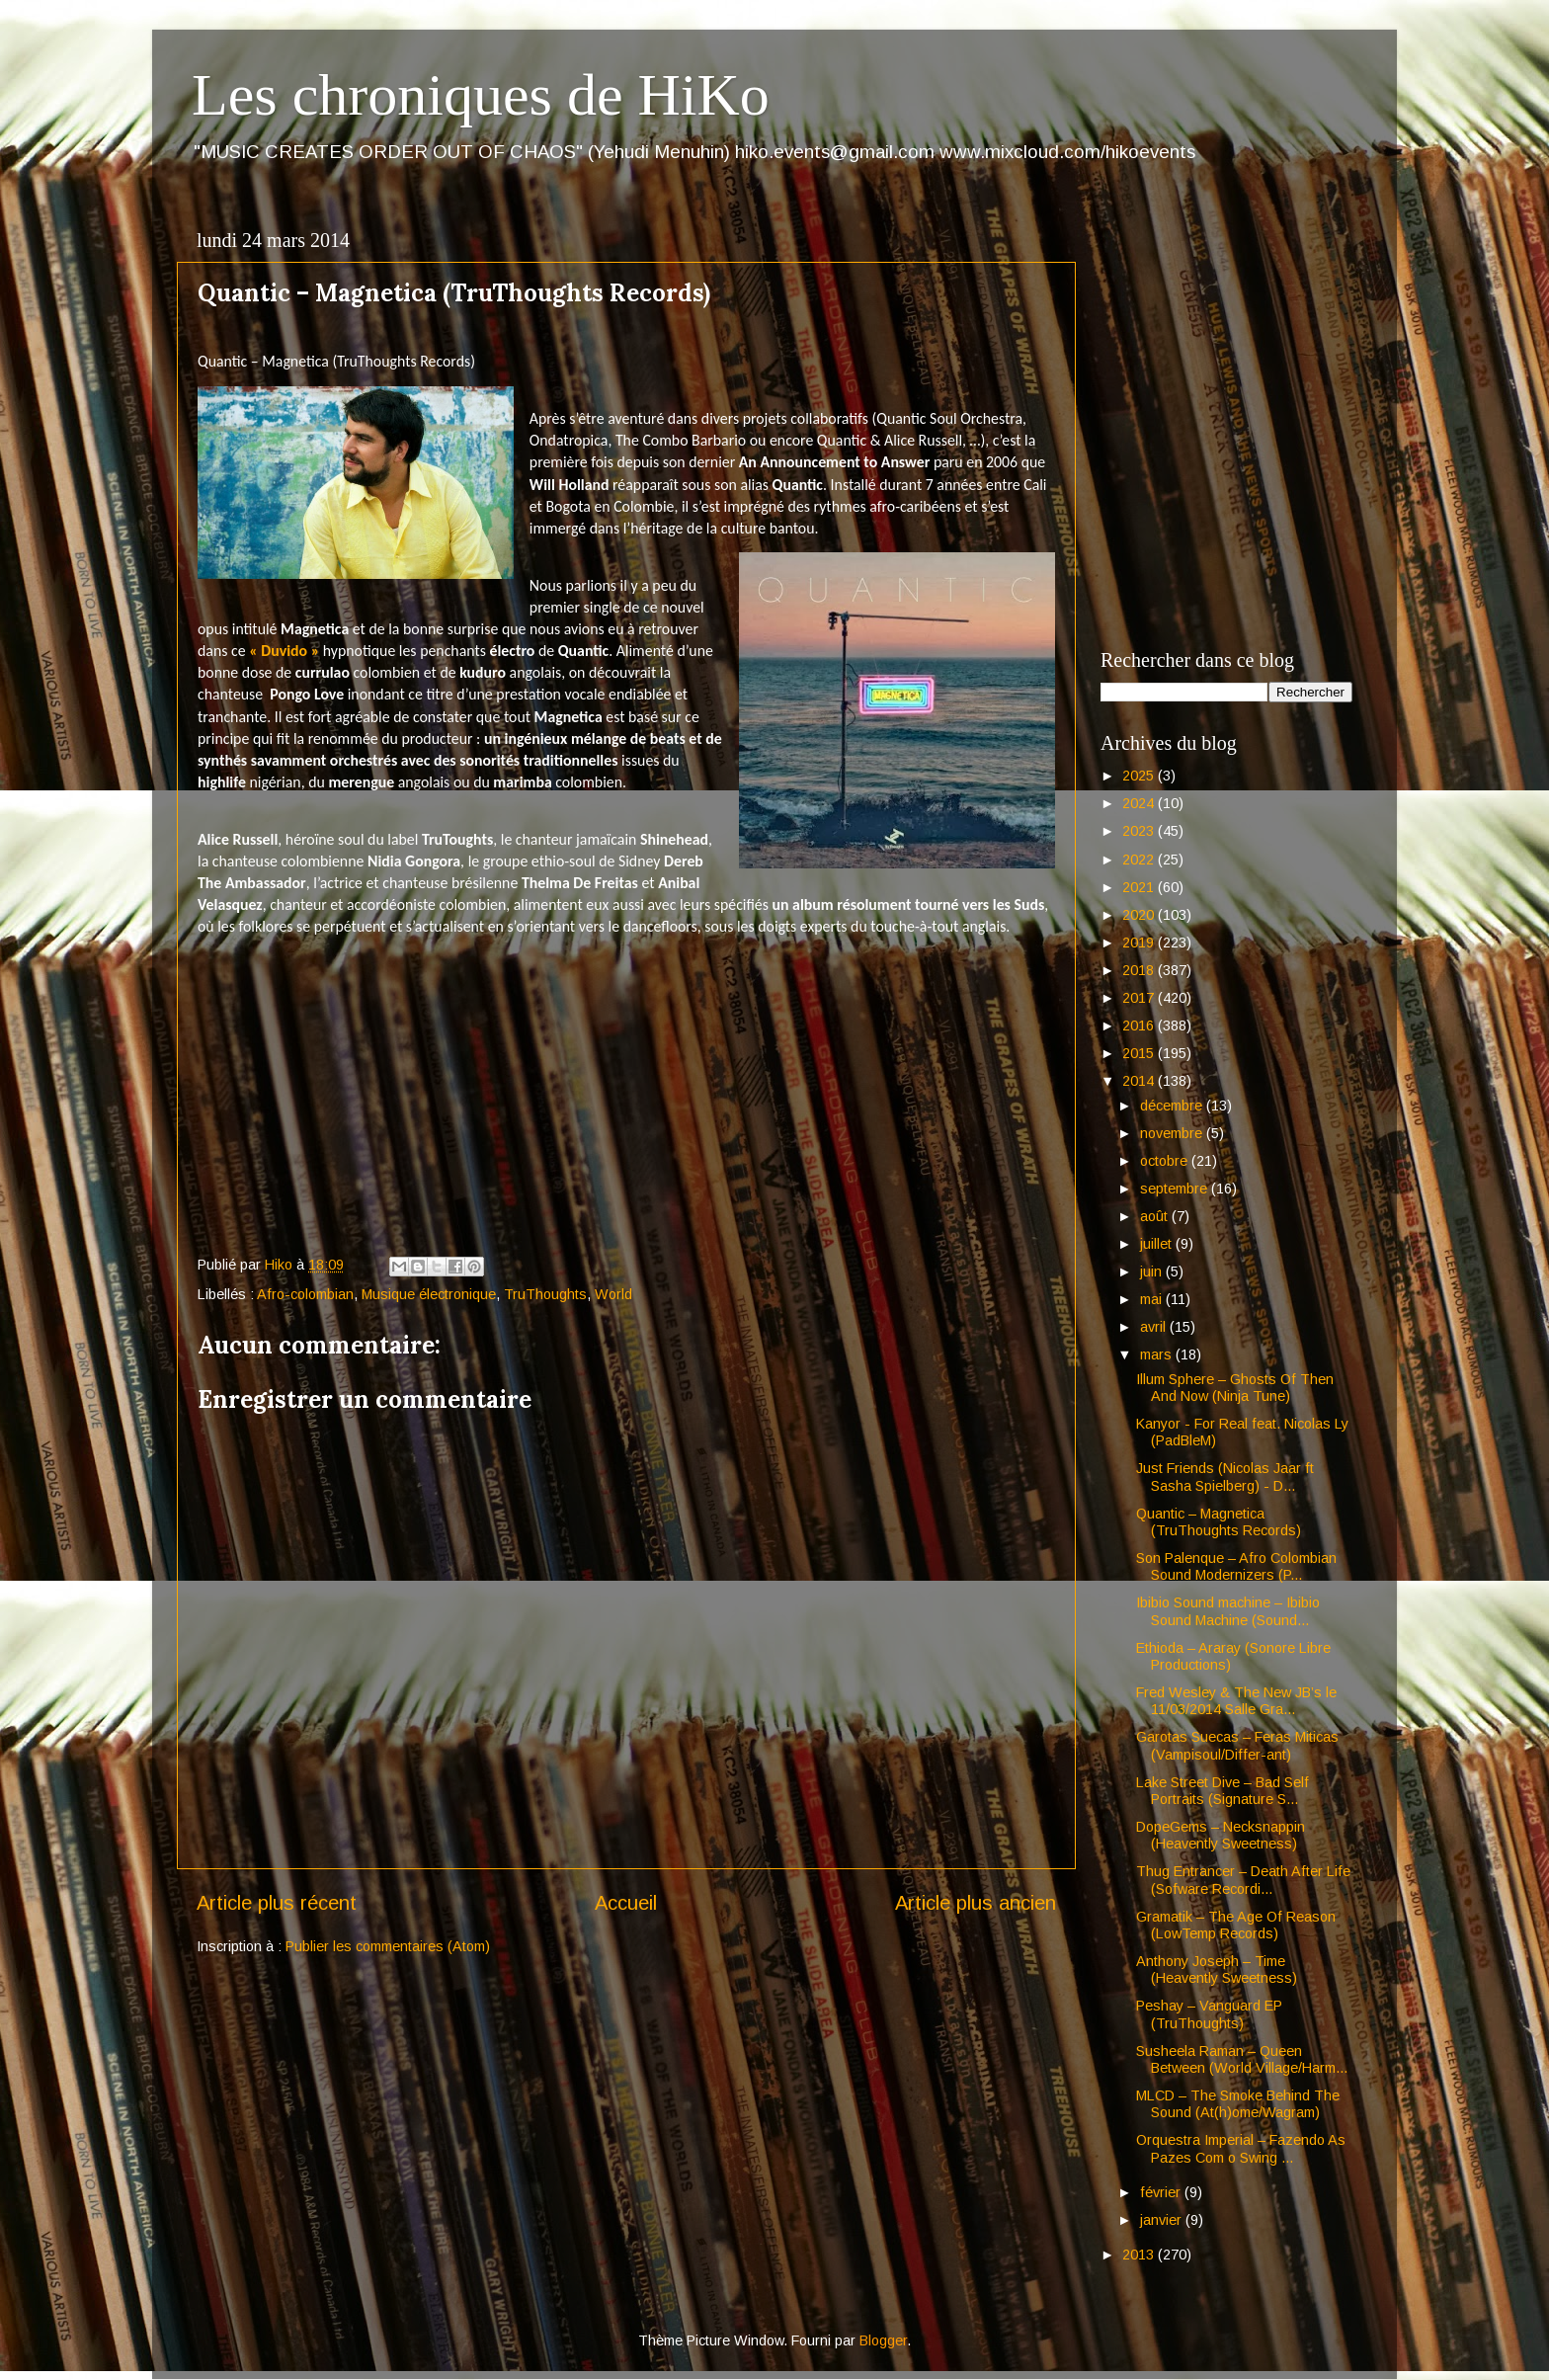 The height and width of the screenshot is (2380, 1549). Describe the element at coordinates (975, 1903) in the screenshot. I see `Article plus ancien` at that location.